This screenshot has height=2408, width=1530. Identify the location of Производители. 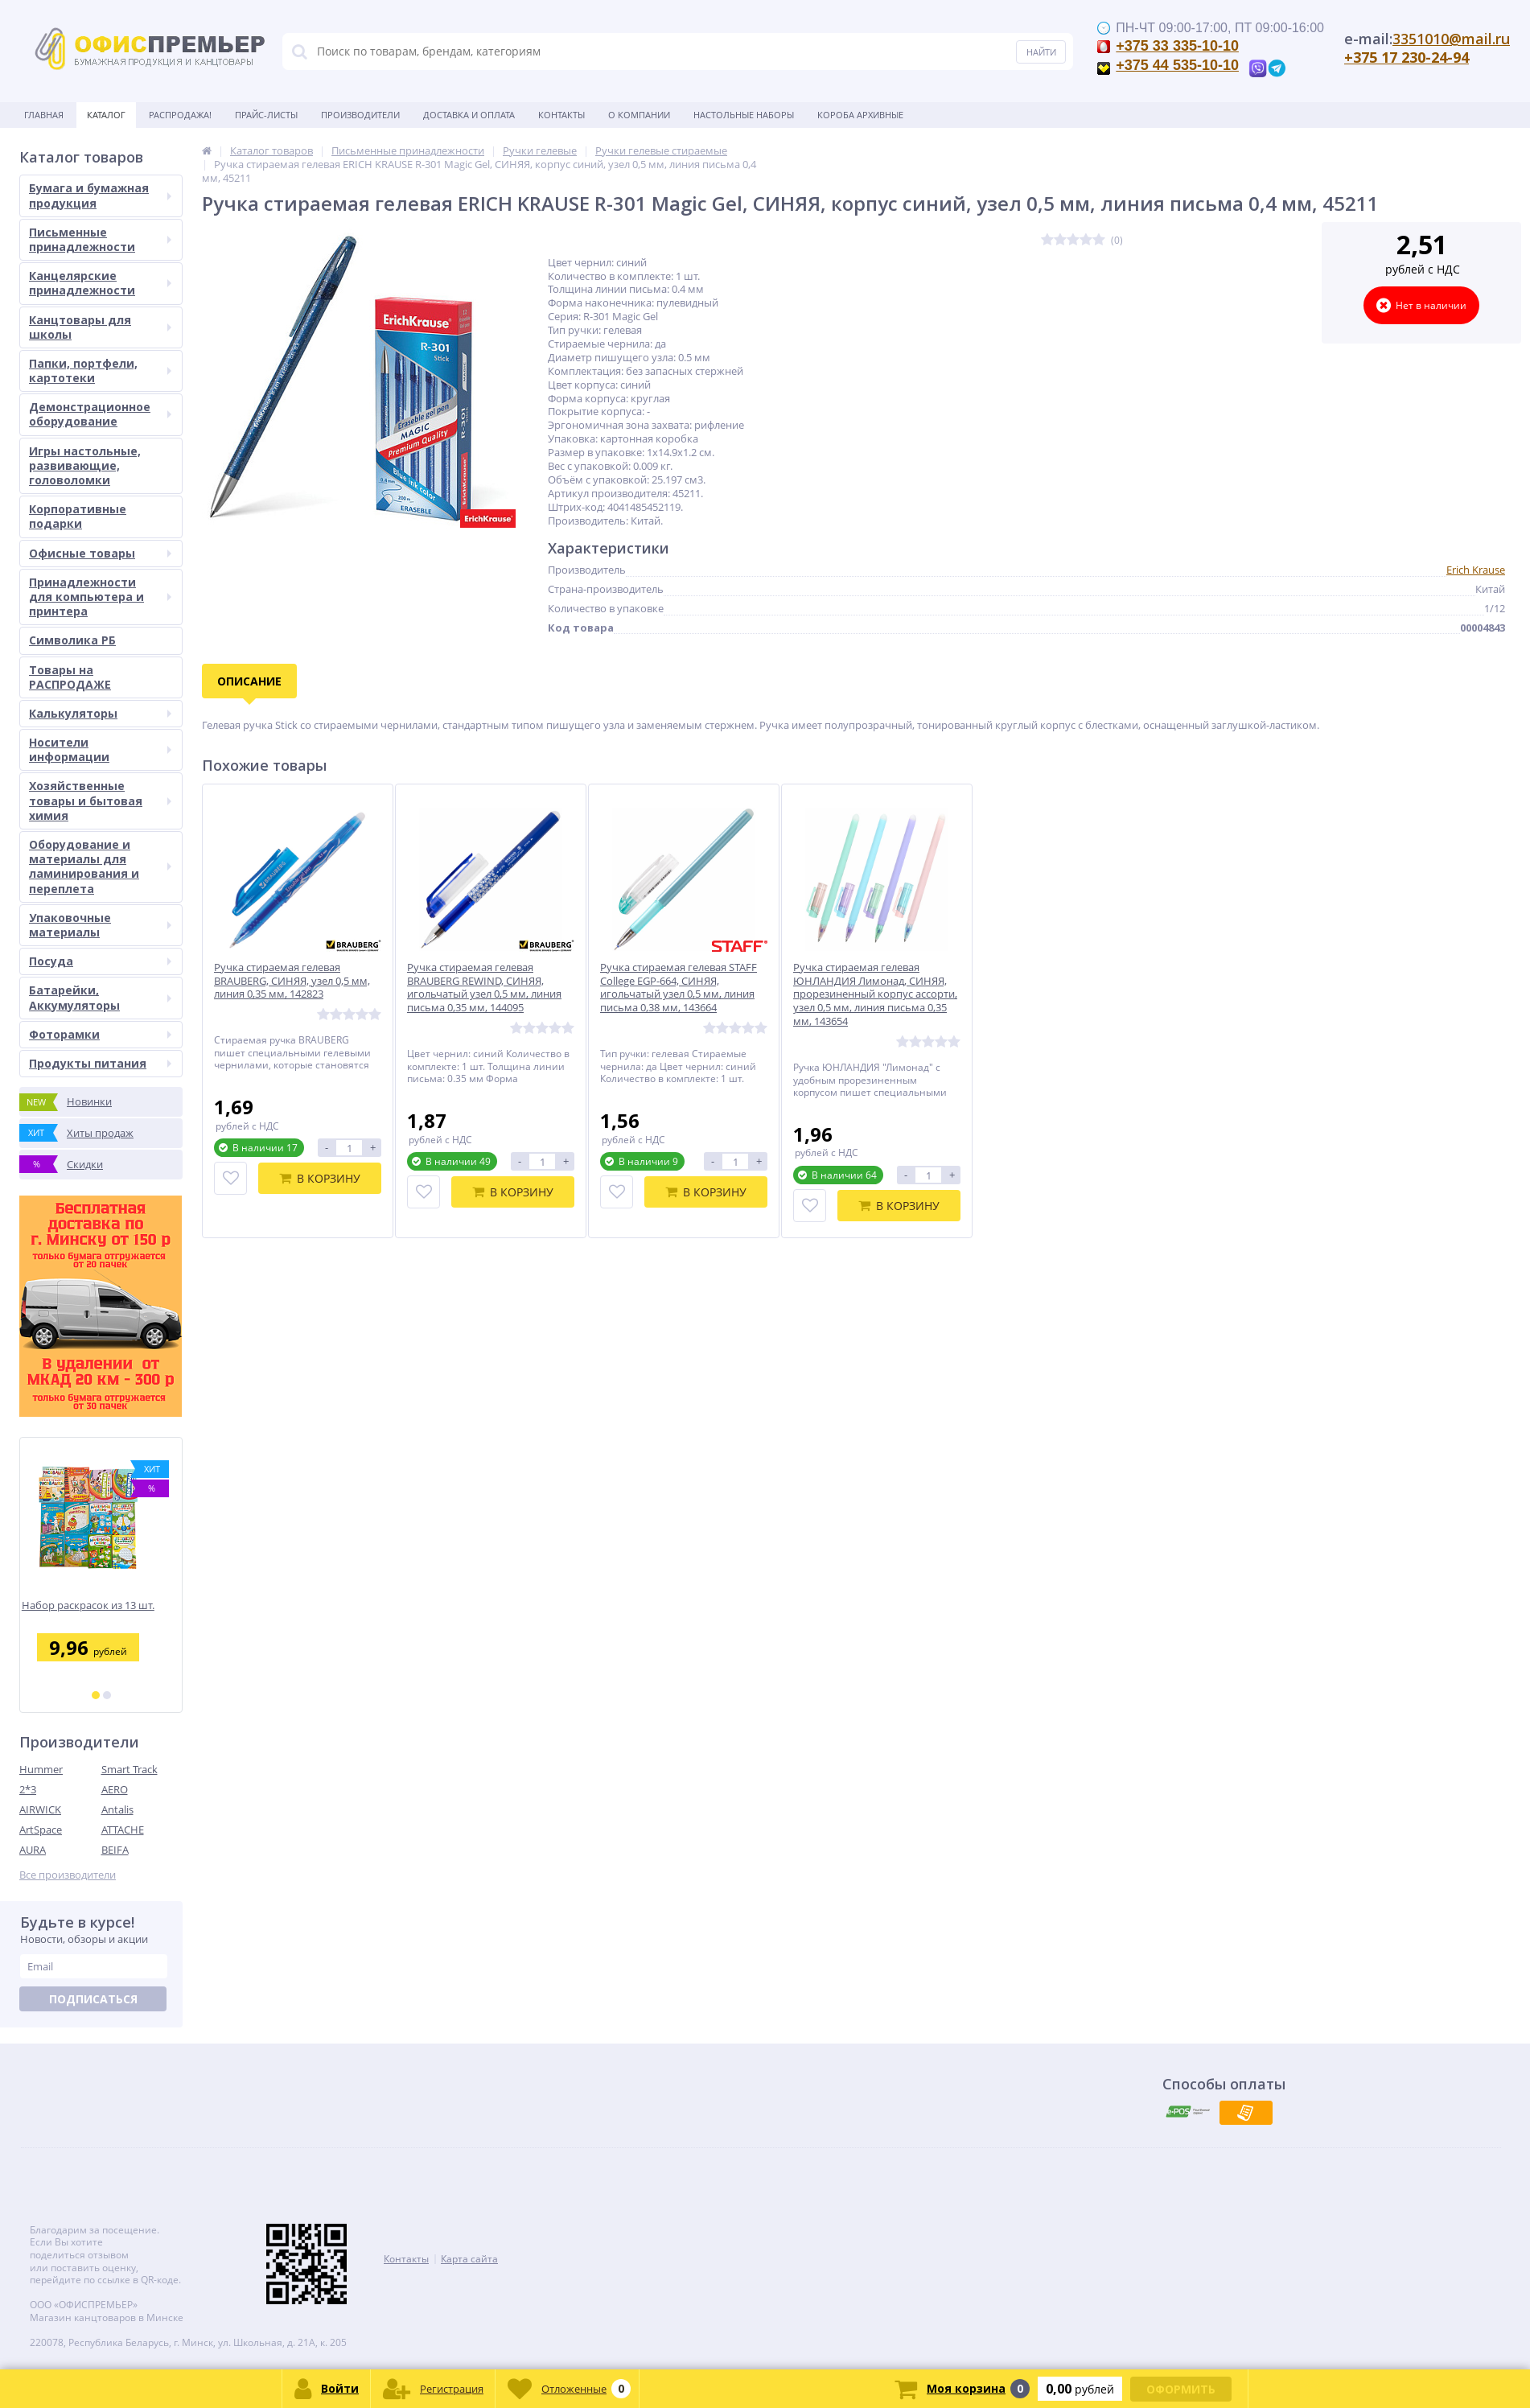
(360, 115).